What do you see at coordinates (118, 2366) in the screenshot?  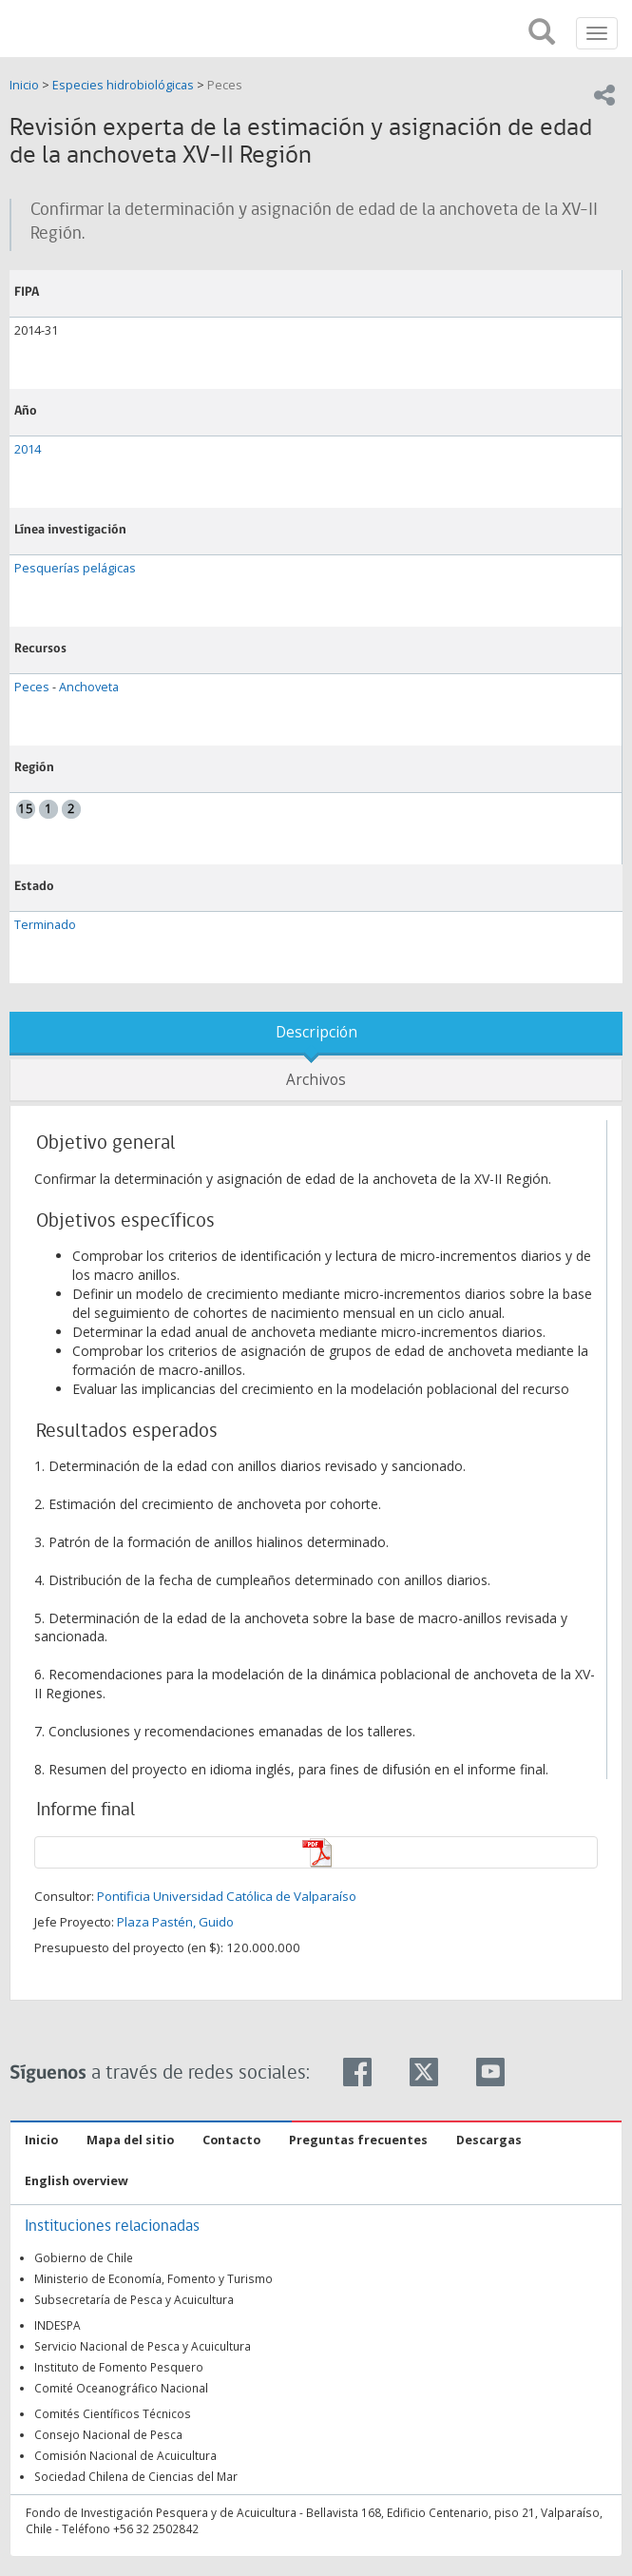 I see `Instituto de Fomento Pesquero` at bounding box center [118, 2366].